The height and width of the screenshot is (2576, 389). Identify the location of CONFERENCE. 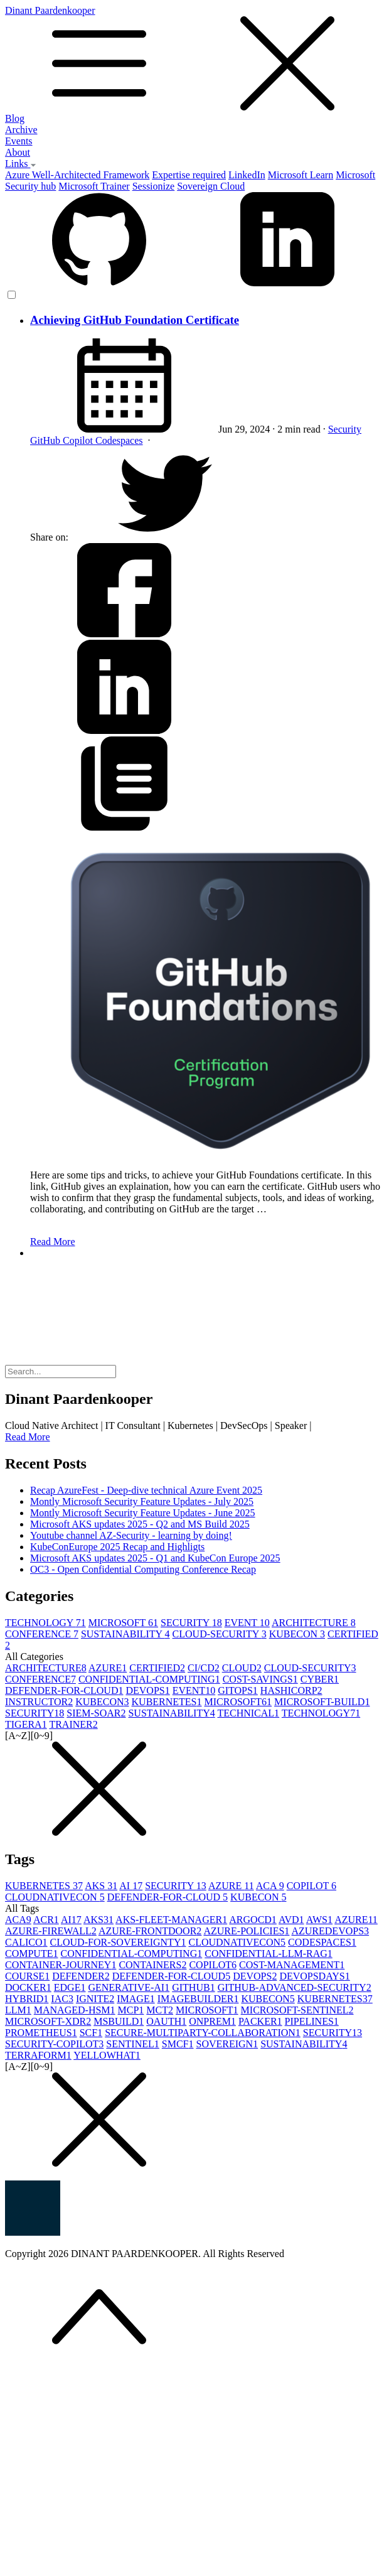
(41, 1634).